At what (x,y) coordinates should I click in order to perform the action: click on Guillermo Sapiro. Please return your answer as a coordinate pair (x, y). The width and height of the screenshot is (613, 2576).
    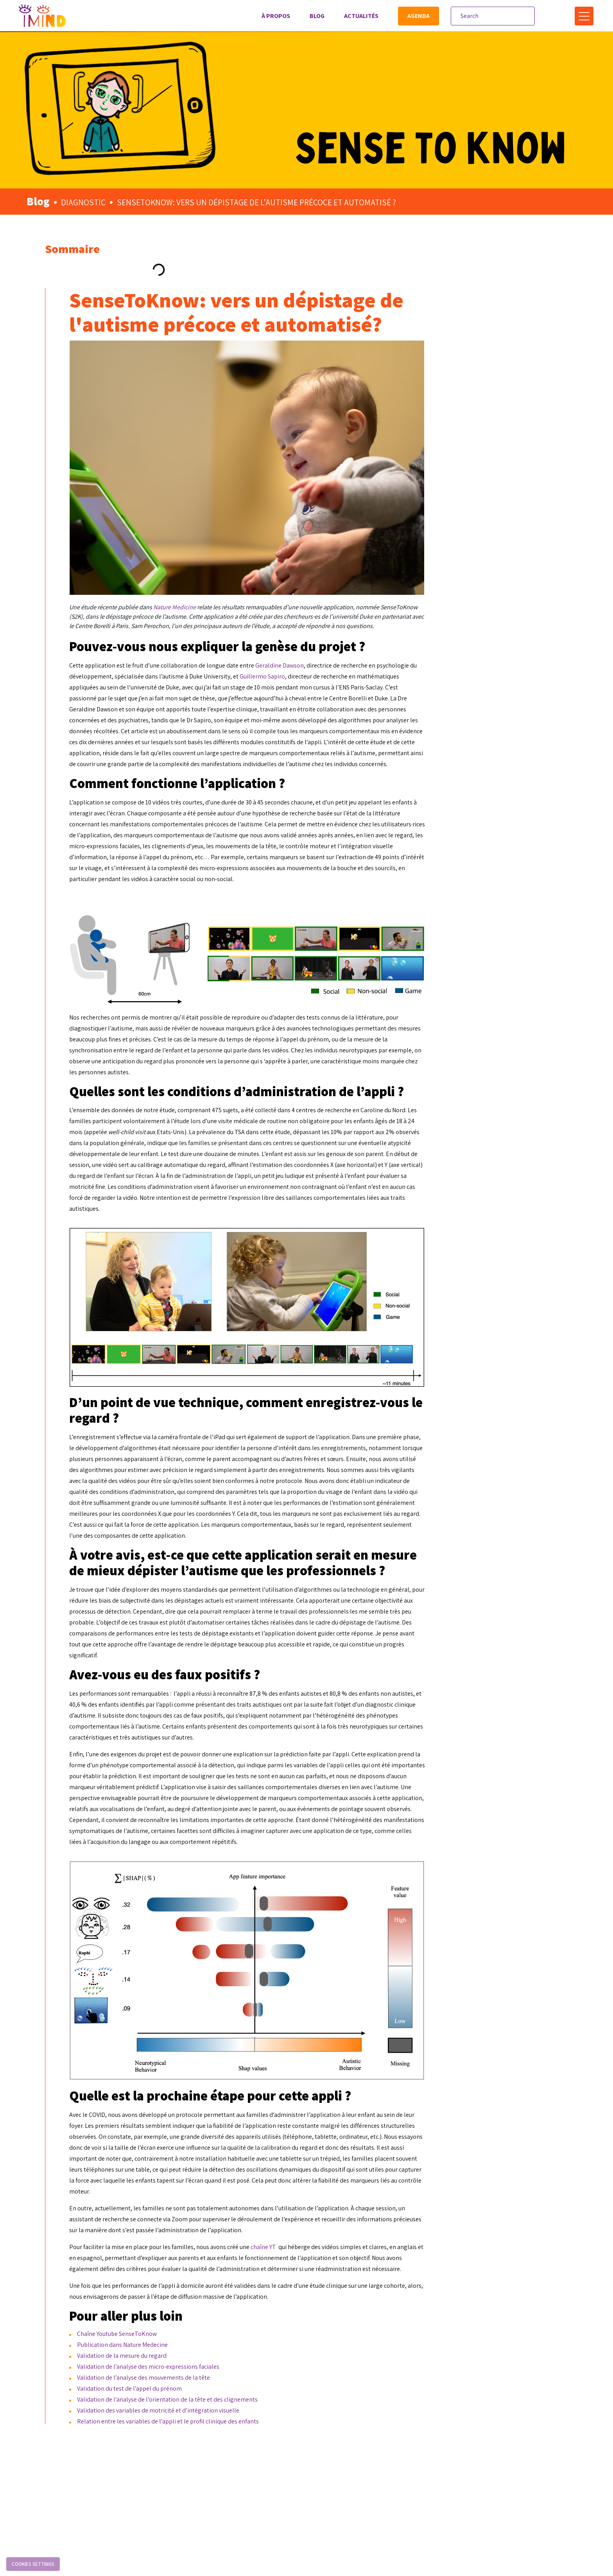
    Looking at the image, I should click on (461, 638).